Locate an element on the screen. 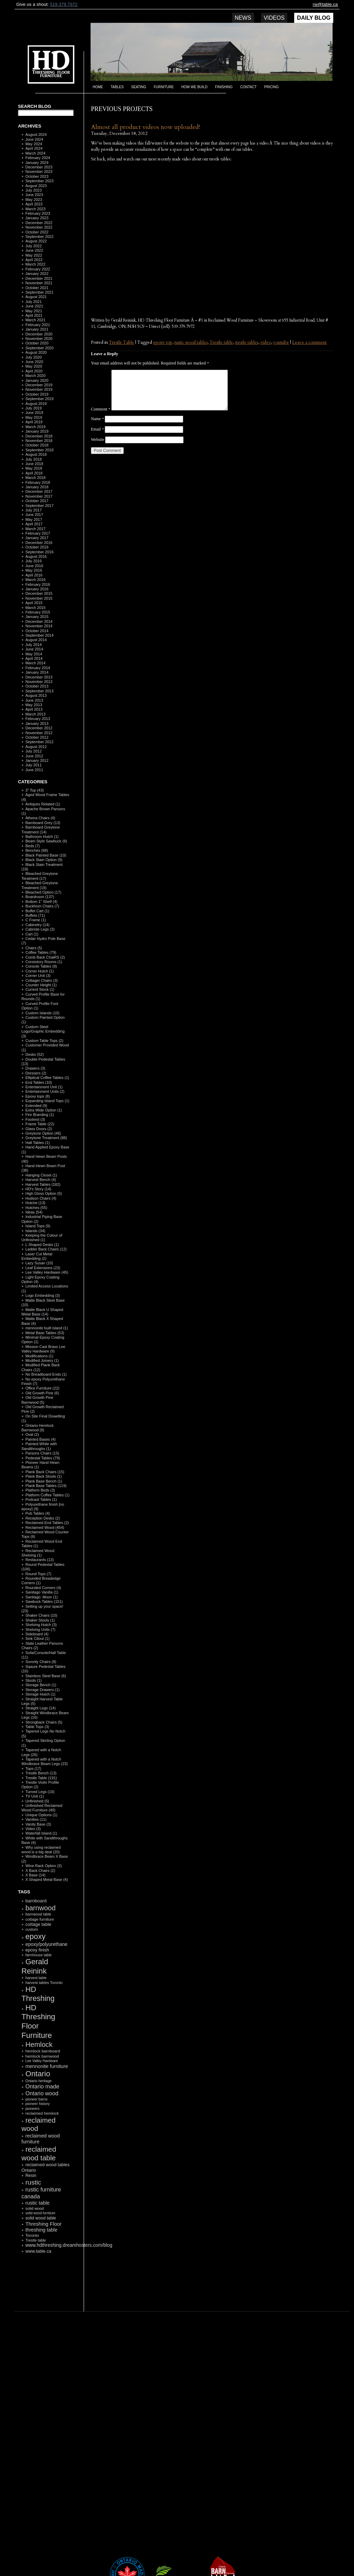 This screenshot has width=354, height=2576. Current Stock (1) is located at coordinates (39, 989).